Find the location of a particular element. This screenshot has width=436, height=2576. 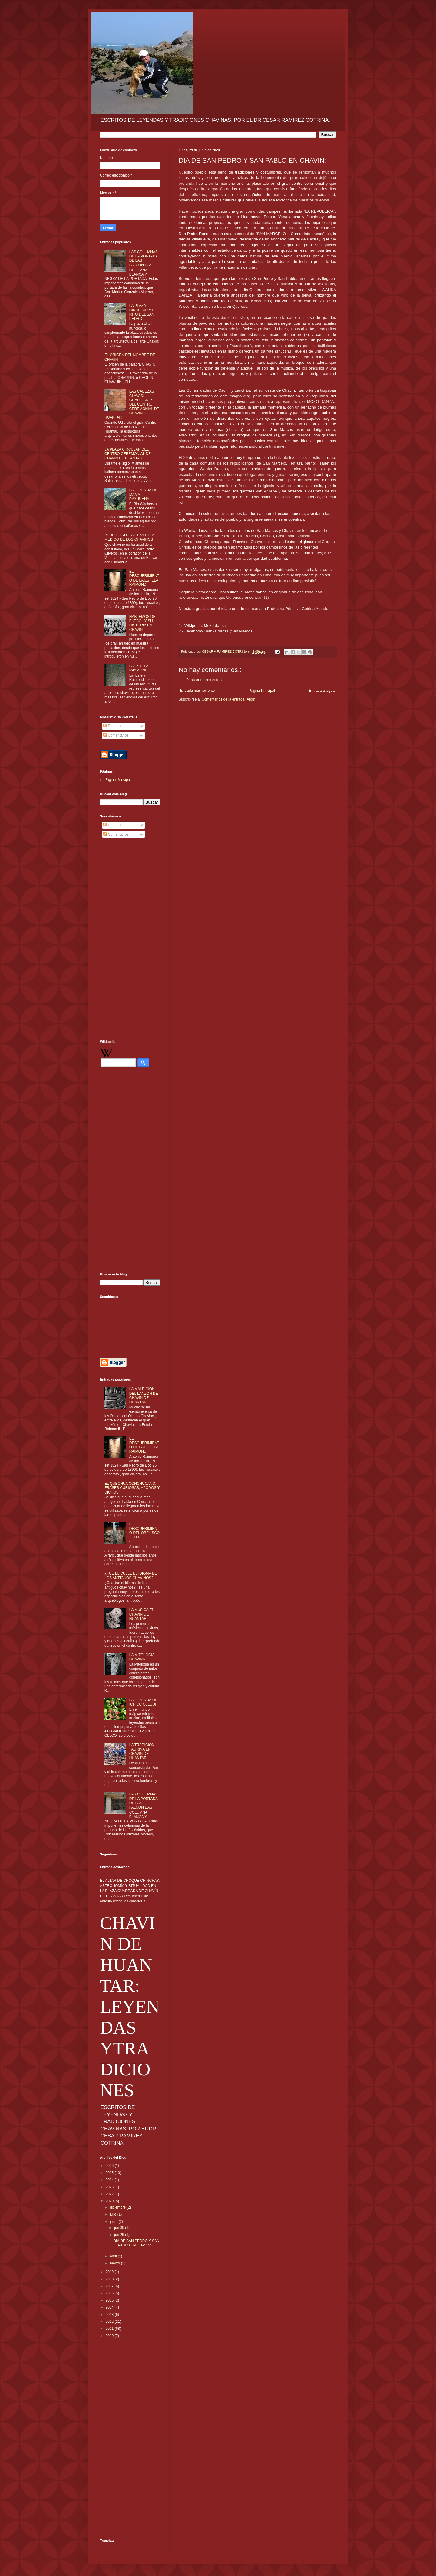

2022 is located at coordinates (110, 2194).